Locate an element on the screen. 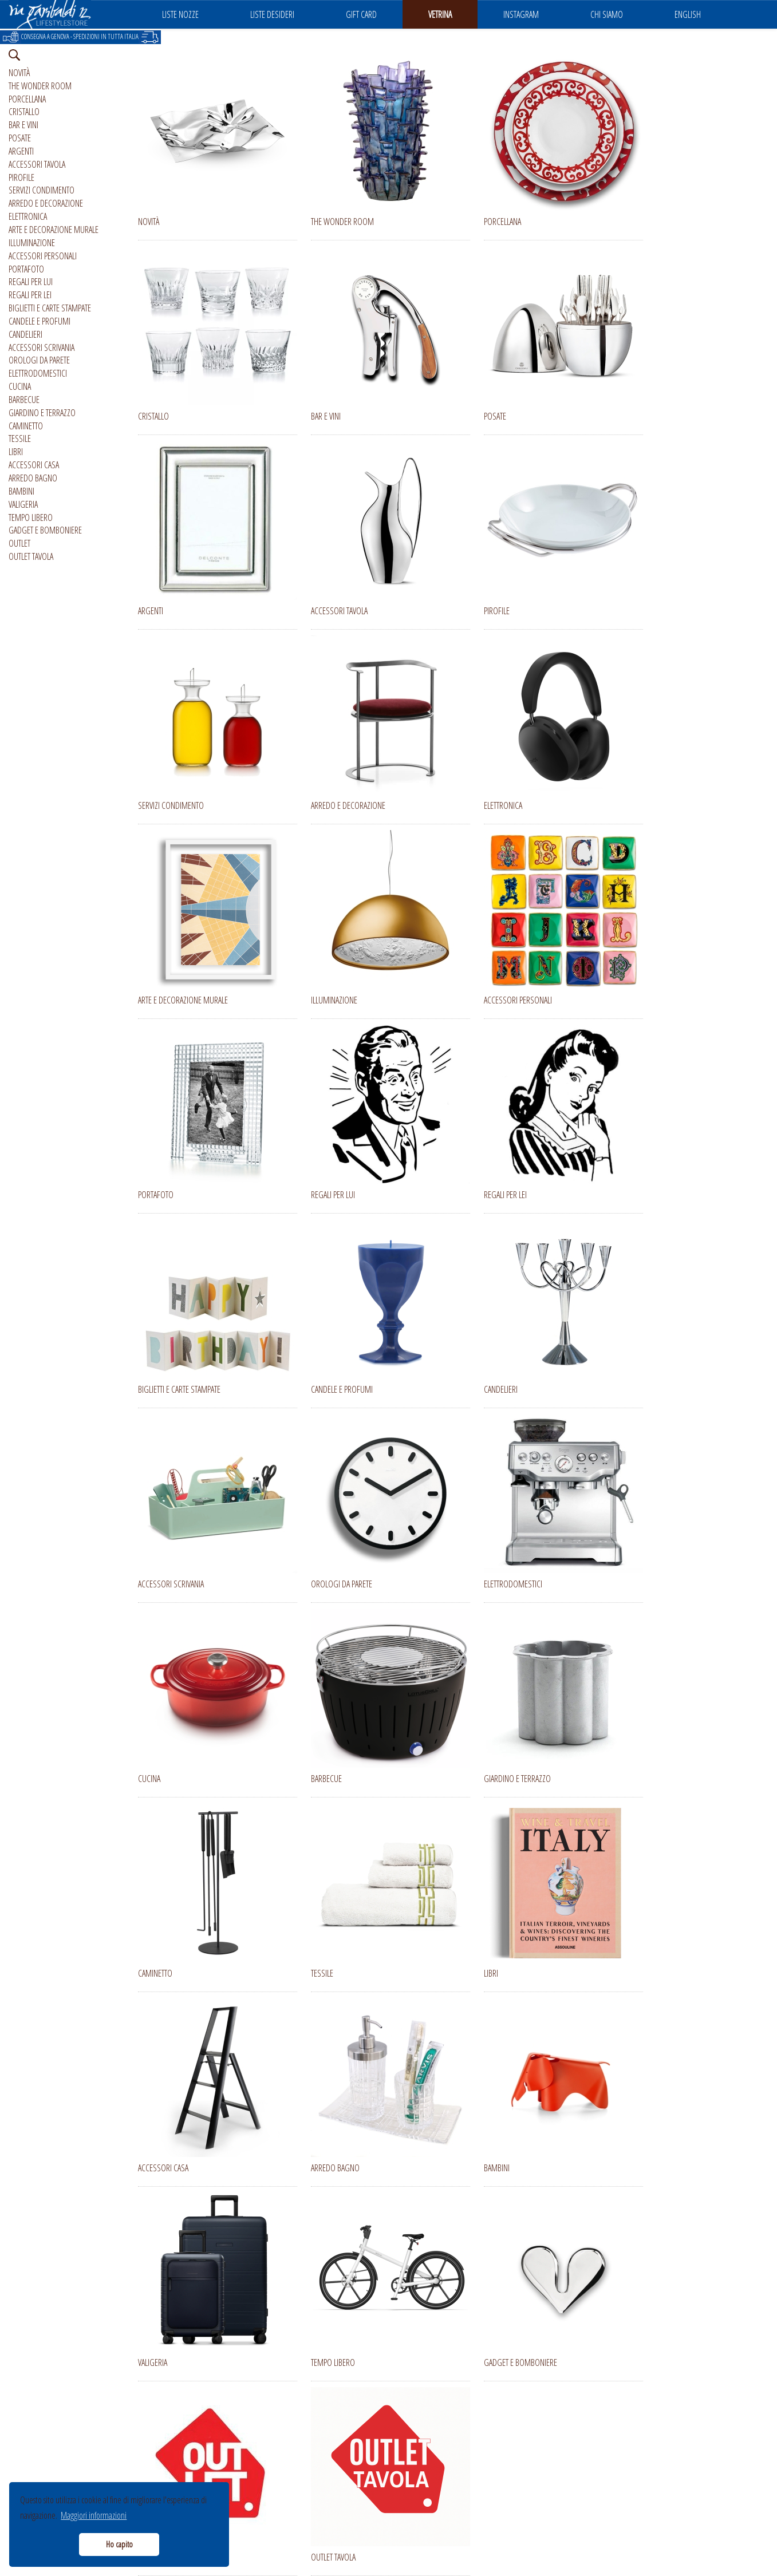 The width and height of the screenshot is (777, 2576). ELETTRODOMESTICI is located at coordinates (38, 373).